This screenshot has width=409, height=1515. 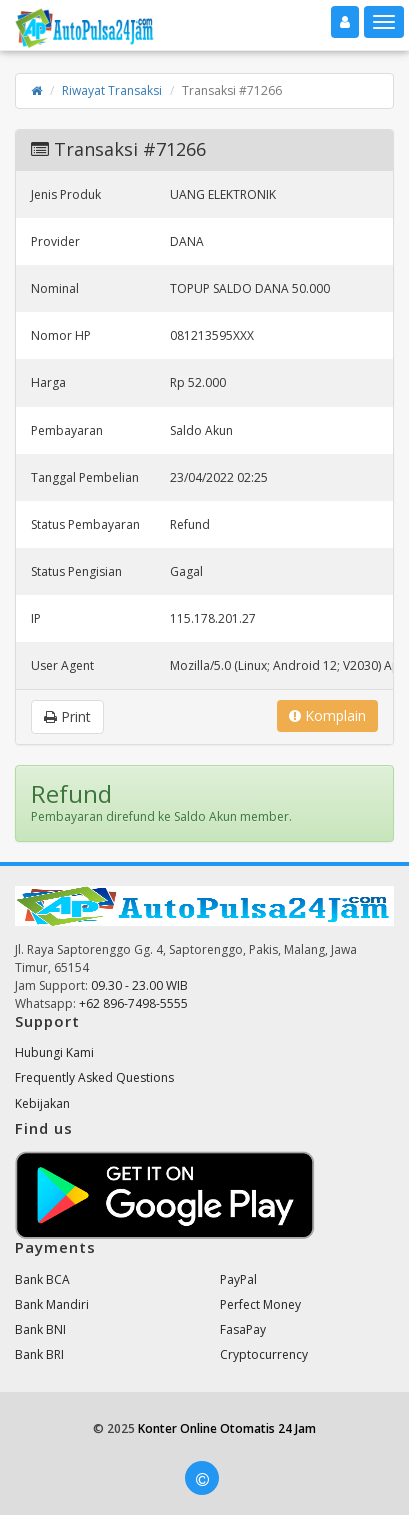 I want to click on Bank BNI, so click(x=40, y=1329).